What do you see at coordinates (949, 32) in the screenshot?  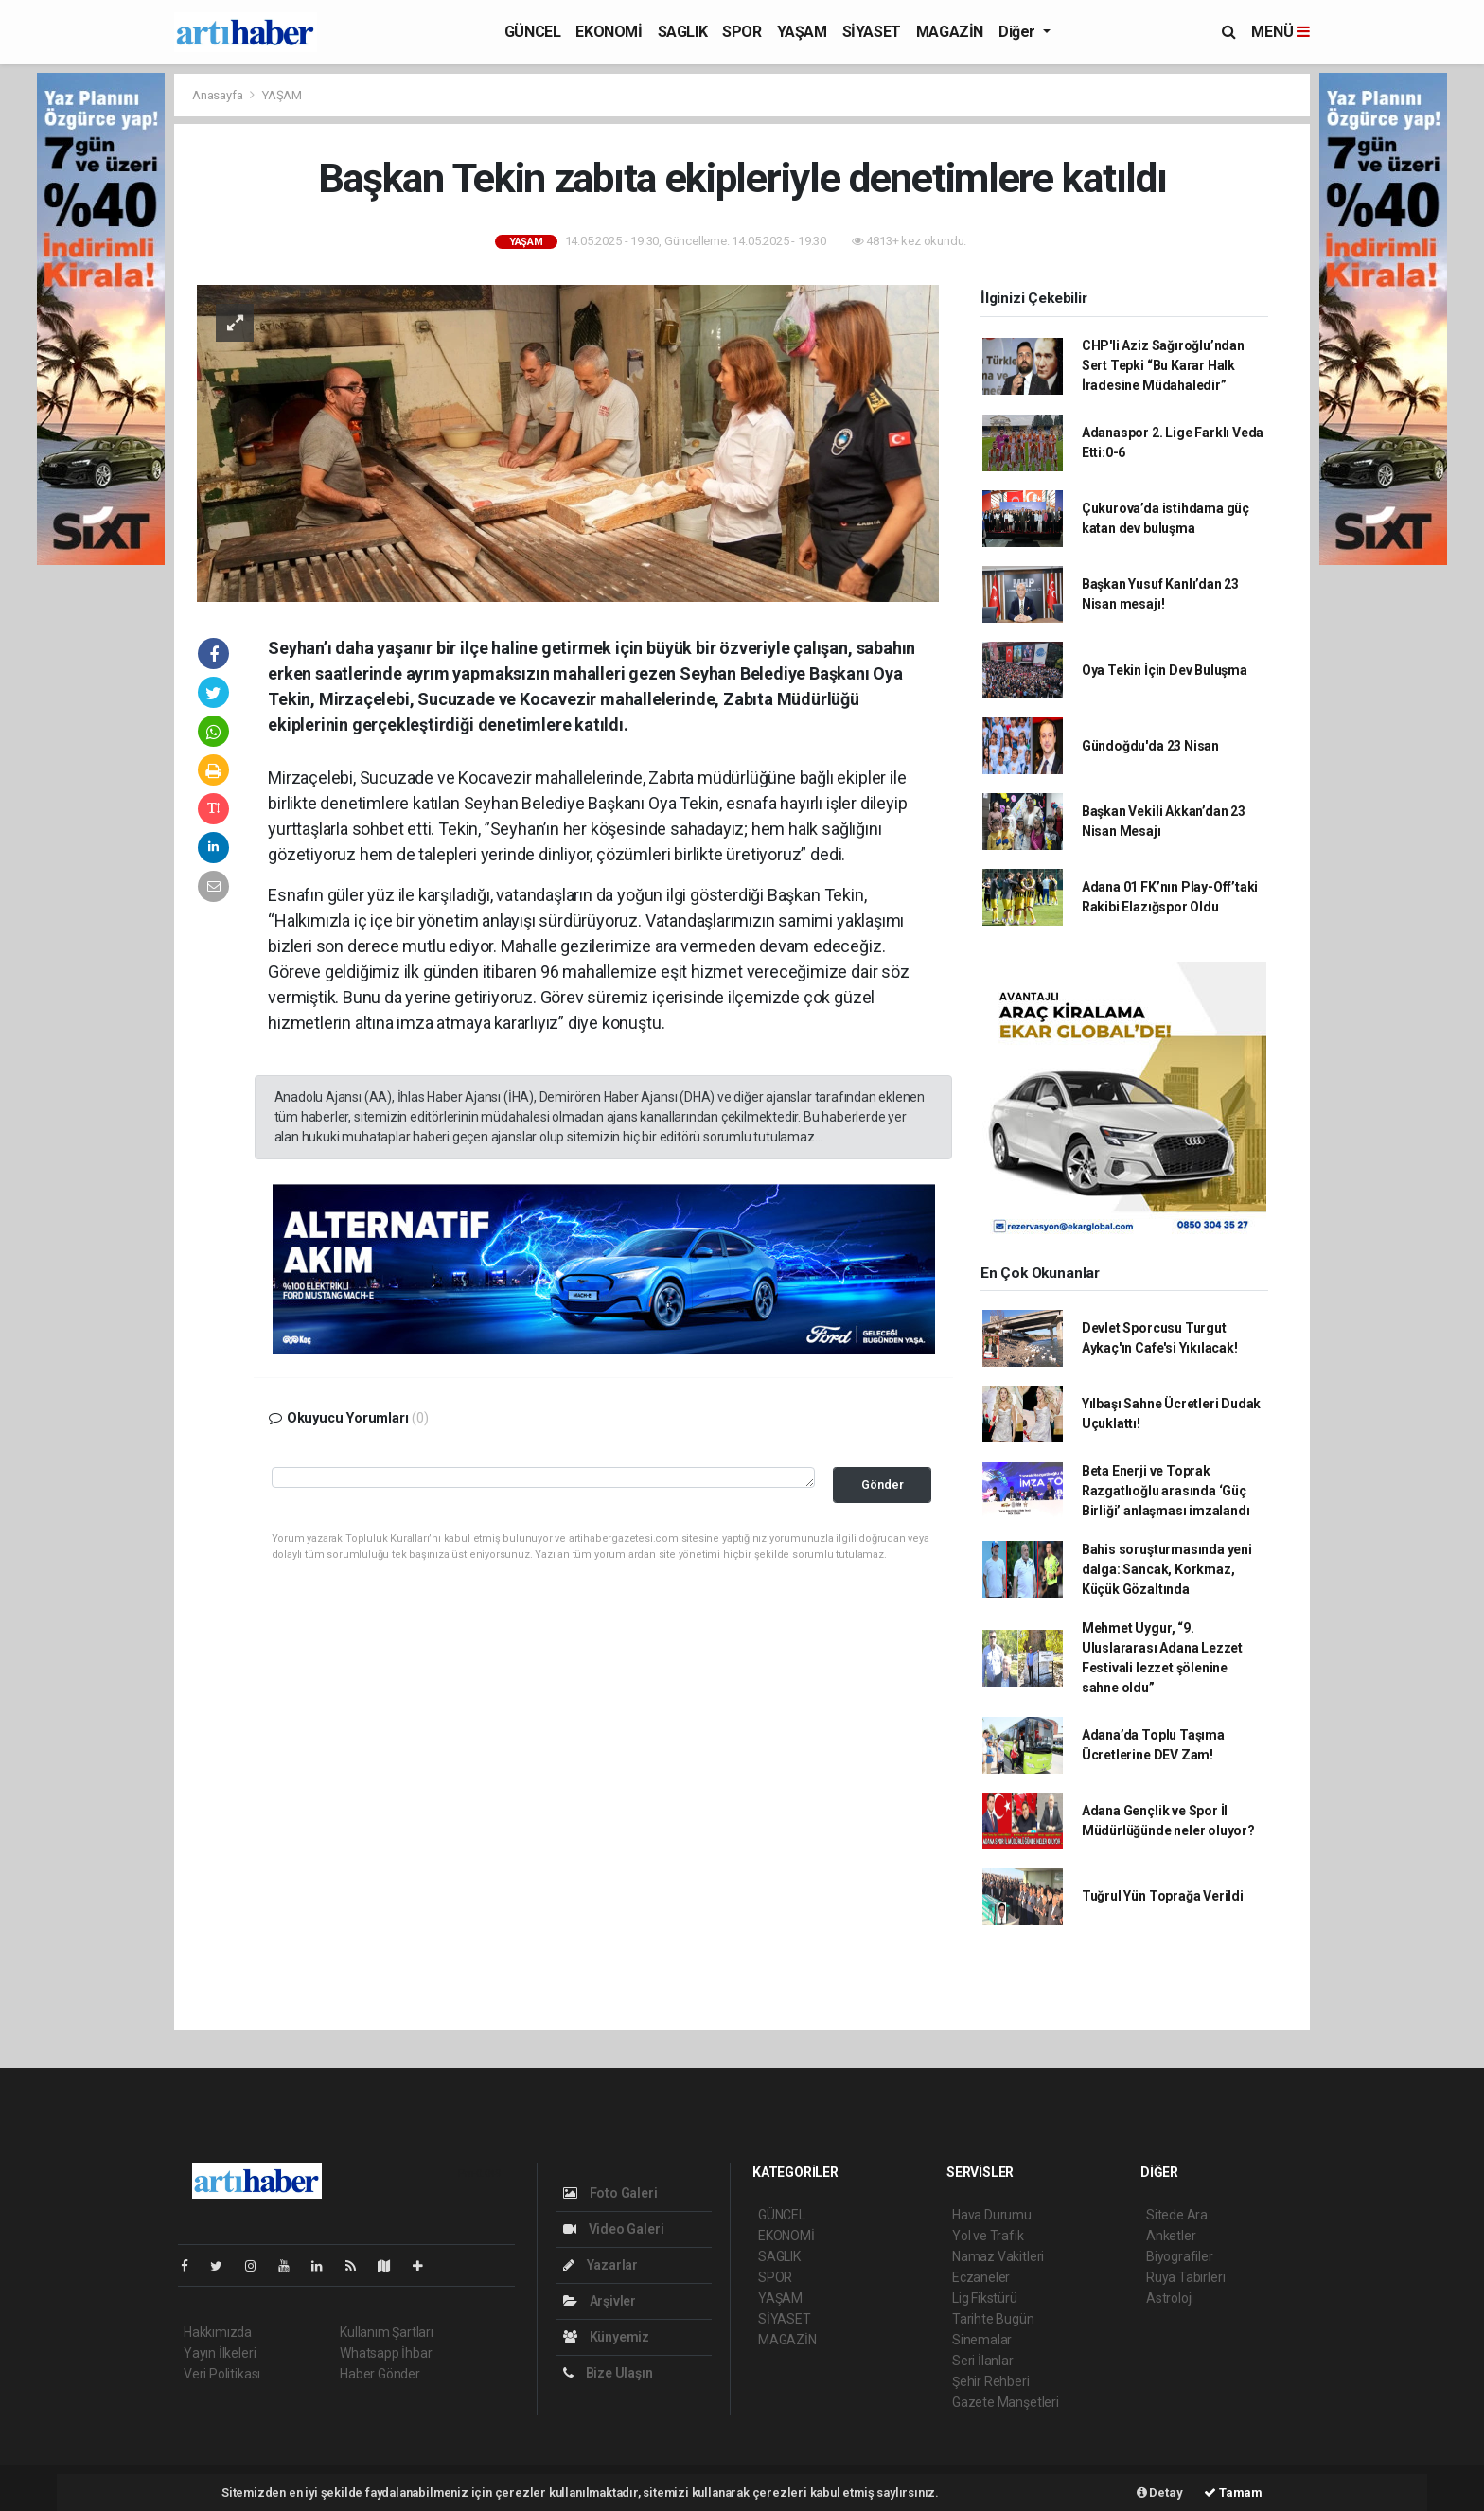 I see `MAGAZİN` at bounding box center [949, 32].